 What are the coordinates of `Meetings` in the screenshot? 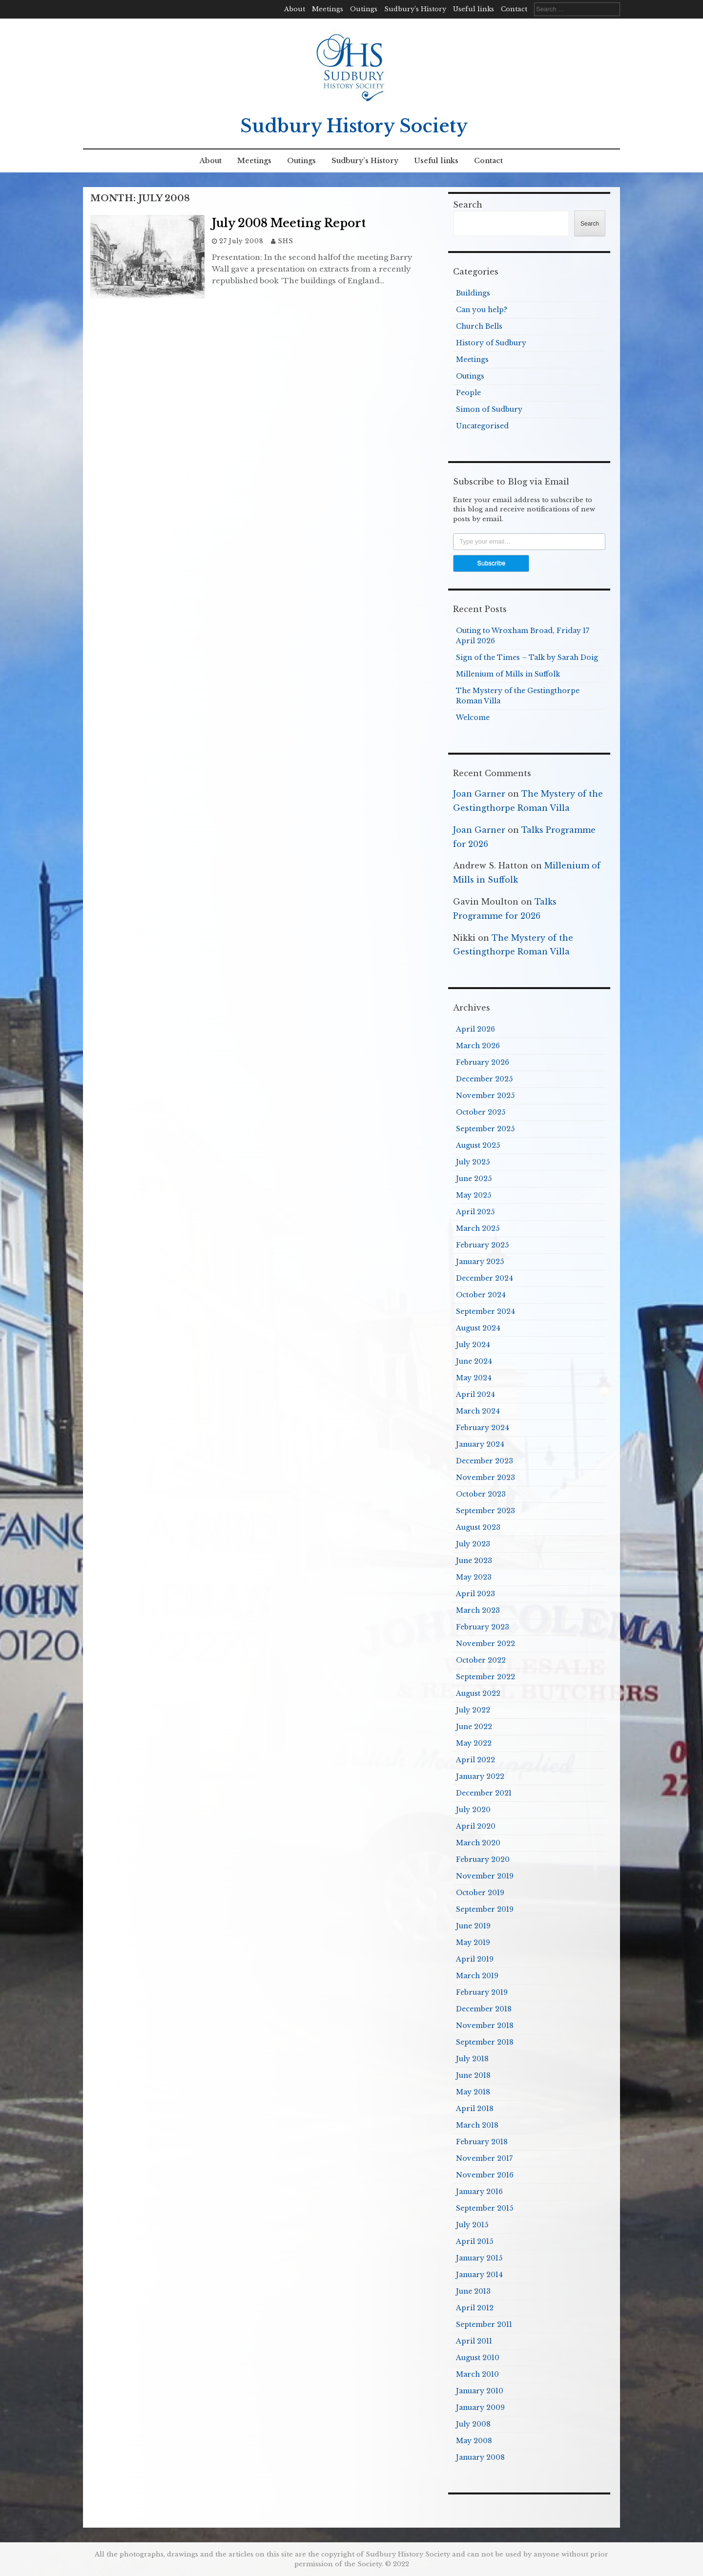 It's located at (327, 9).